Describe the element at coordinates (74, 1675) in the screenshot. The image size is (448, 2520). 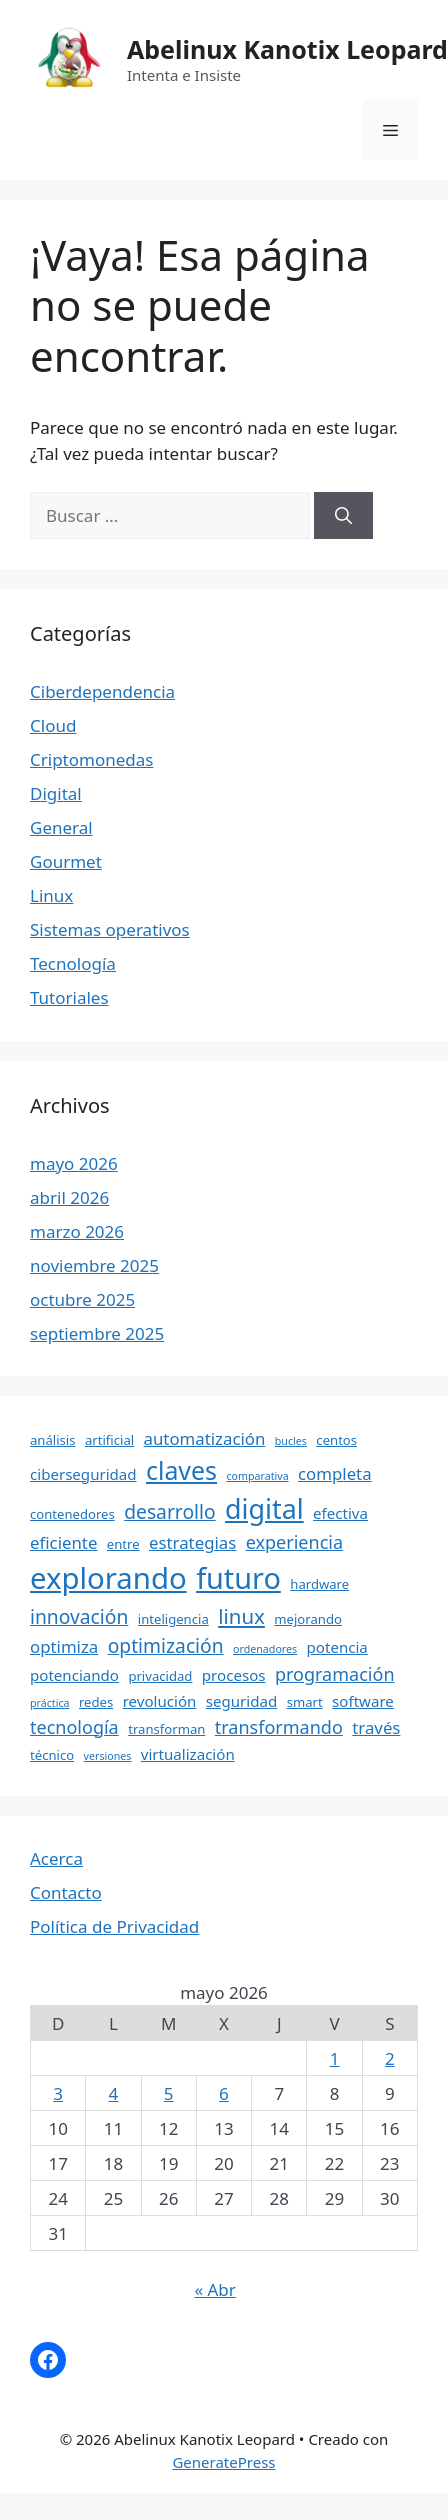
I see `potenciando [potenciando (5 elementos)]` at that location.